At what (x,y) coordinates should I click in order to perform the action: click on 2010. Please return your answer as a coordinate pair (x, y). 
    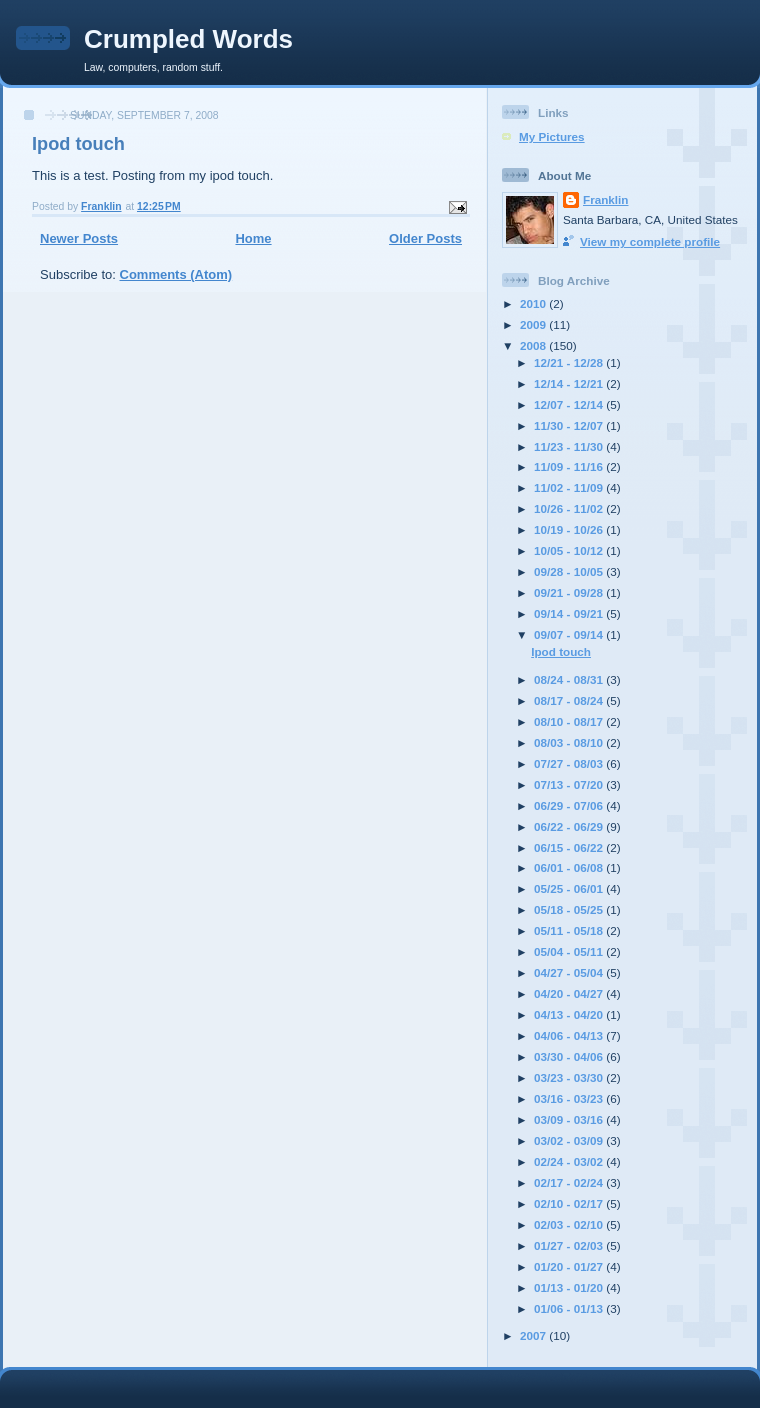
    Looking at the image, I should click on (534, 303).